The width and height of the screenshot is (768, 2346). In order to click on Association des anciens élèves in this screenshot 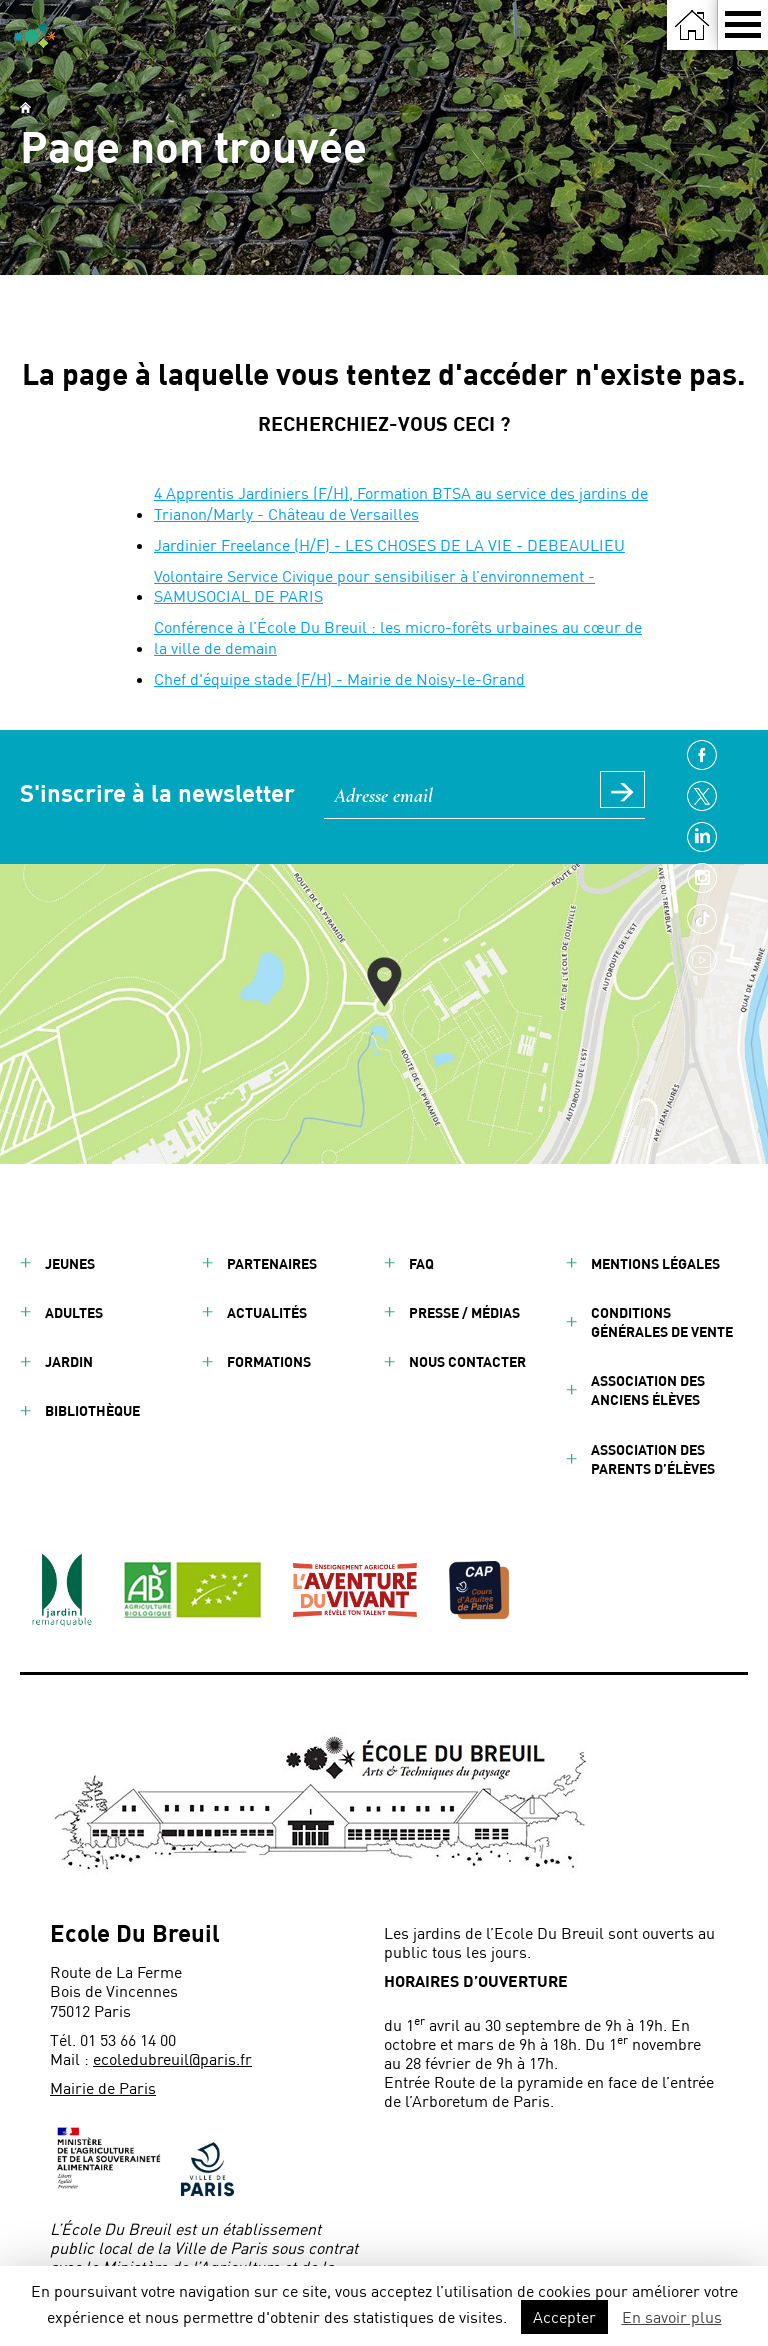, I will do `click(648, 1390)`.